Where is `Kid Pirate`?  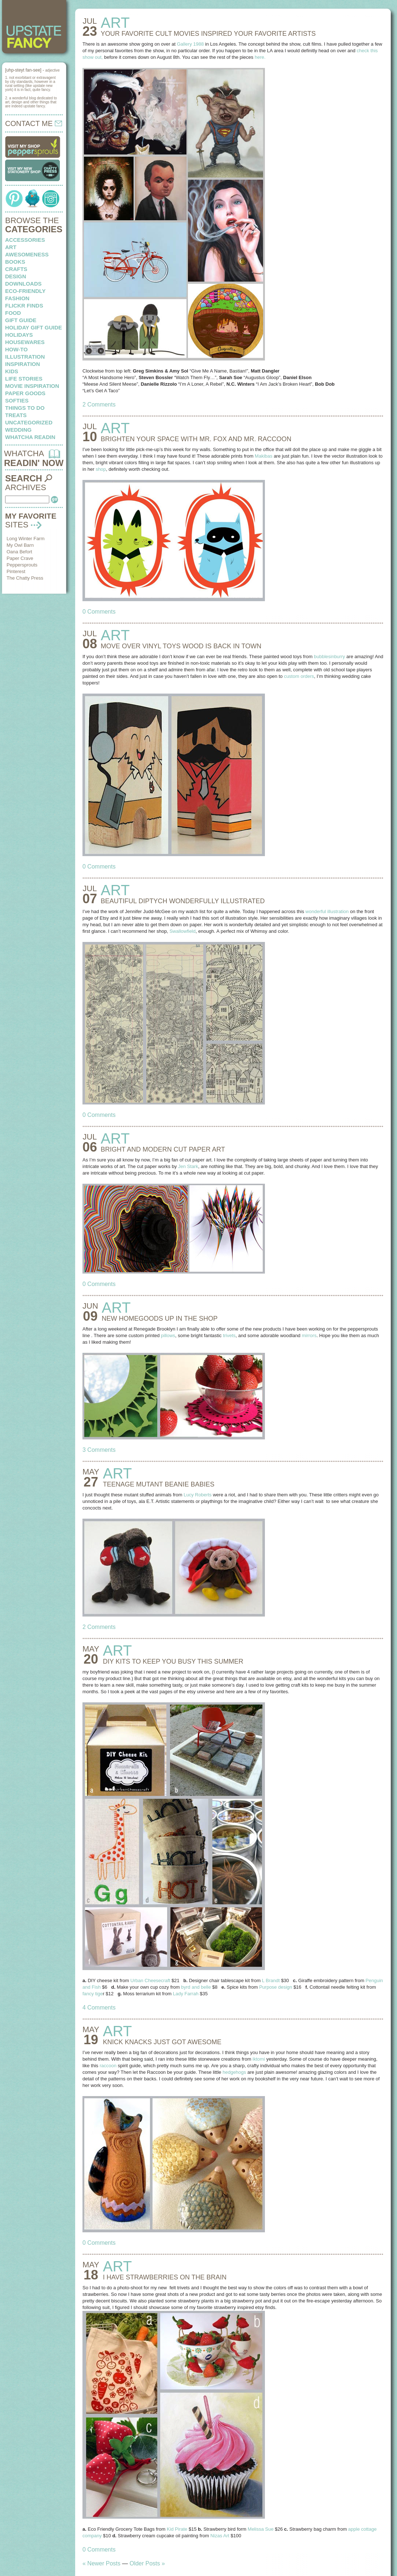 Kid Pirate is located at coordinates (177, 2529).